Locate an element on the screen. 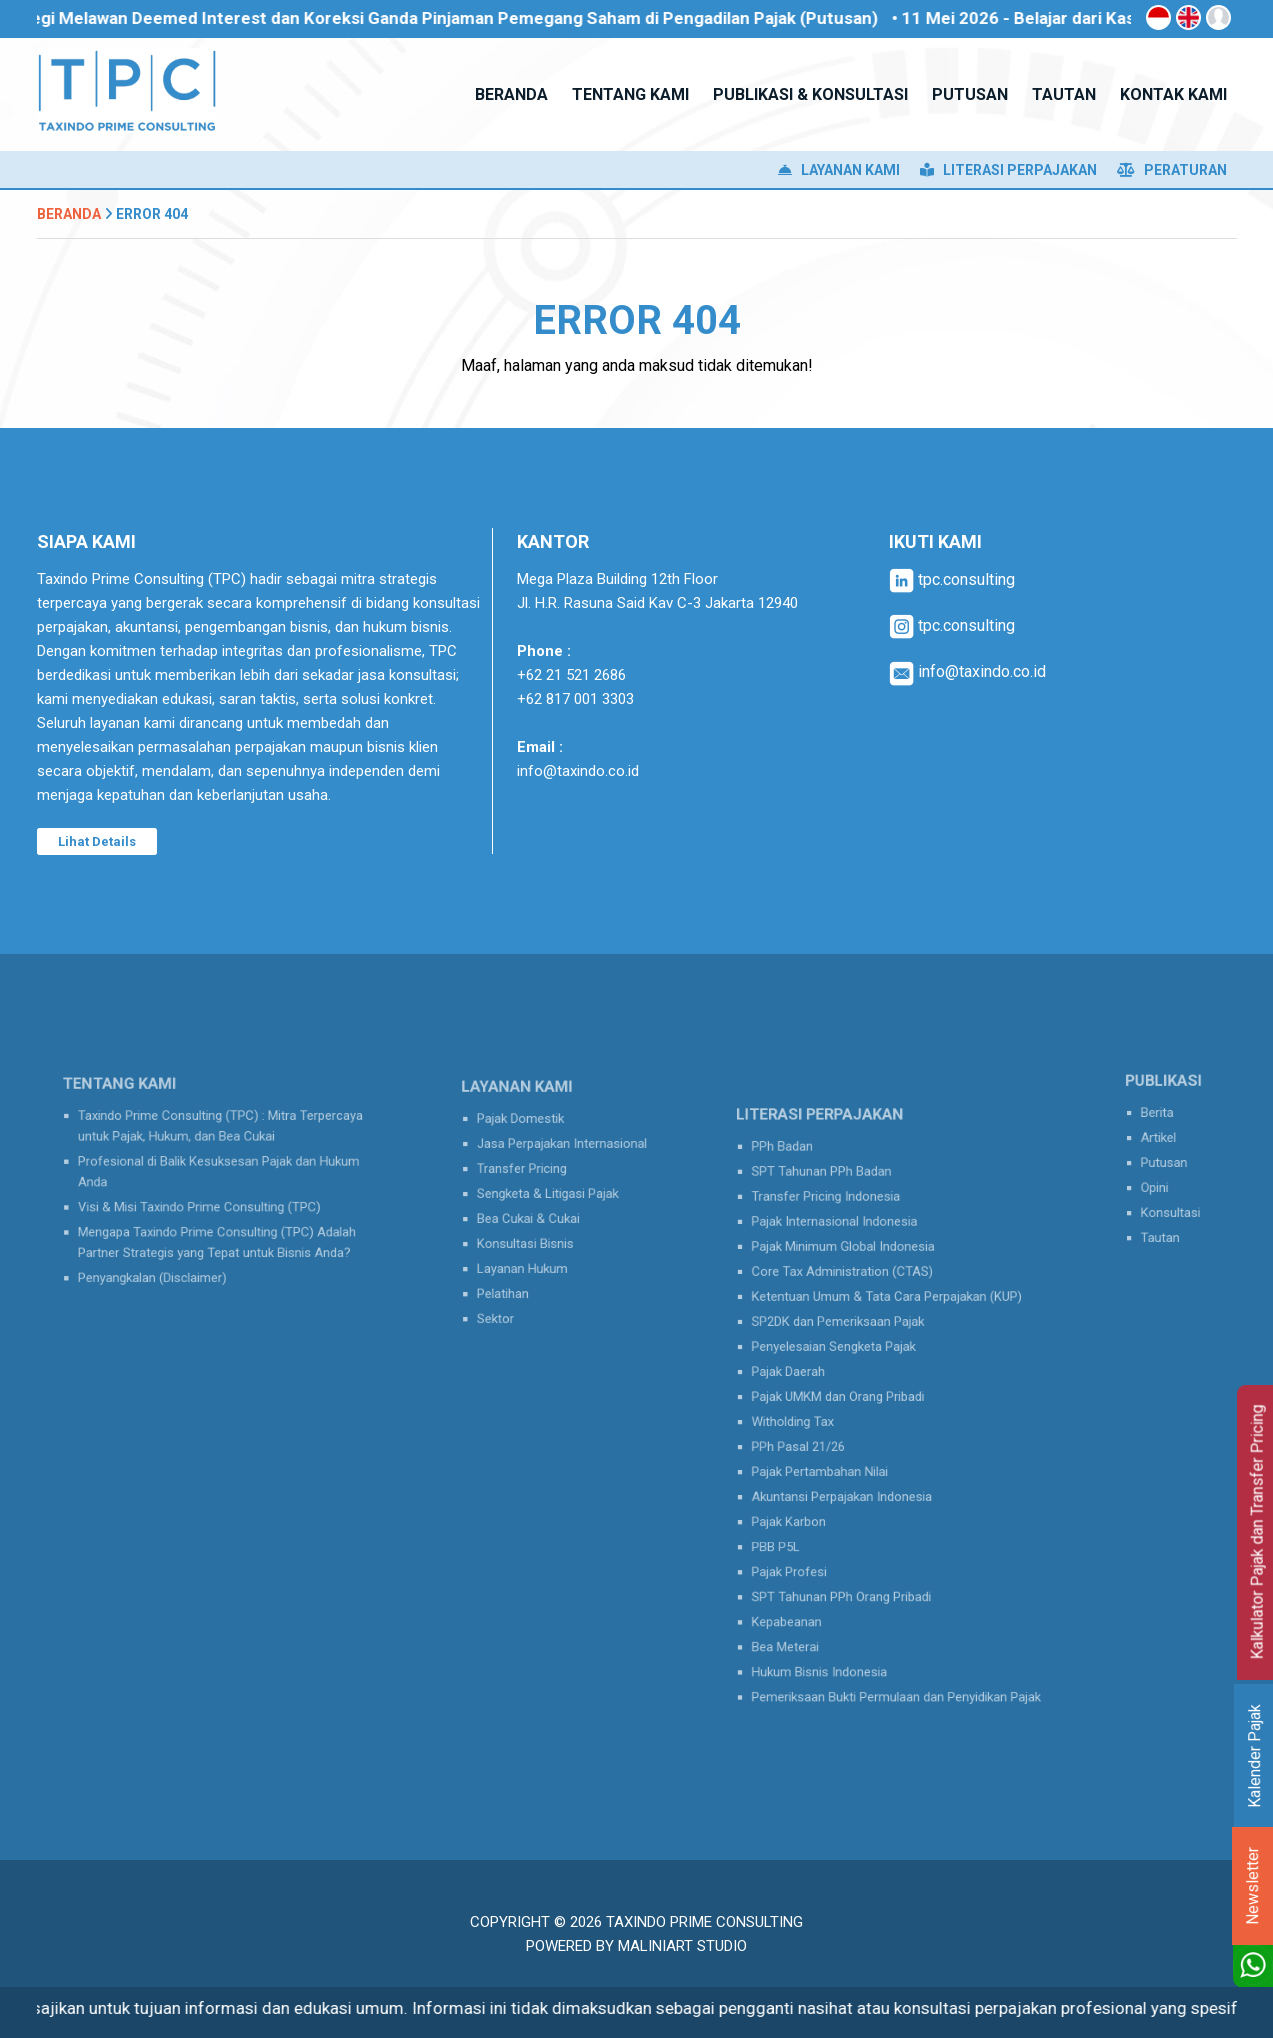  Sengketa & Litigasi Pajak is located at coordinates (551, 1196).